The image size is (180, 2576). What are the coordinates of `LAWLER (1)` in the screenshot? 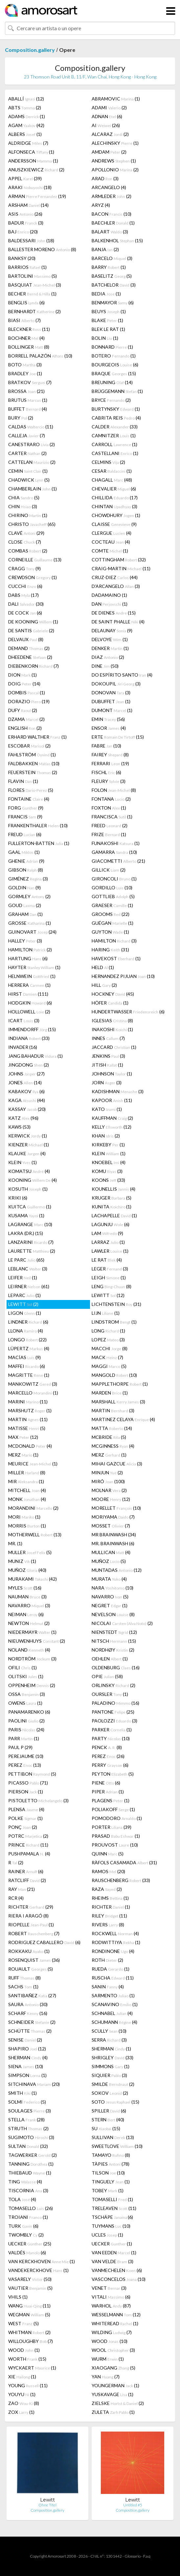 It's located at (110, 1251).